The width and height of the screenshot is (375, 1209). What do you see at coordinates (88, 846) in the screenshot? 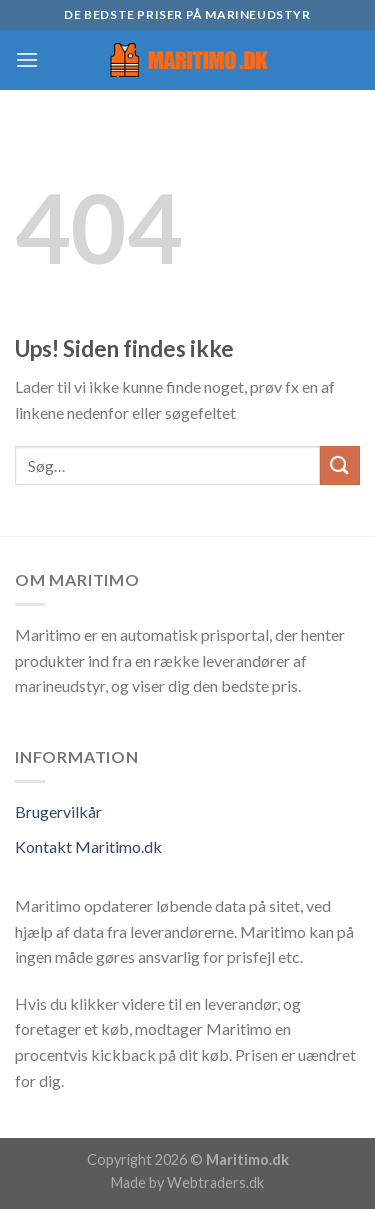
I see `Kontakt Maritimo.dk` at bounding box center [88, 846].